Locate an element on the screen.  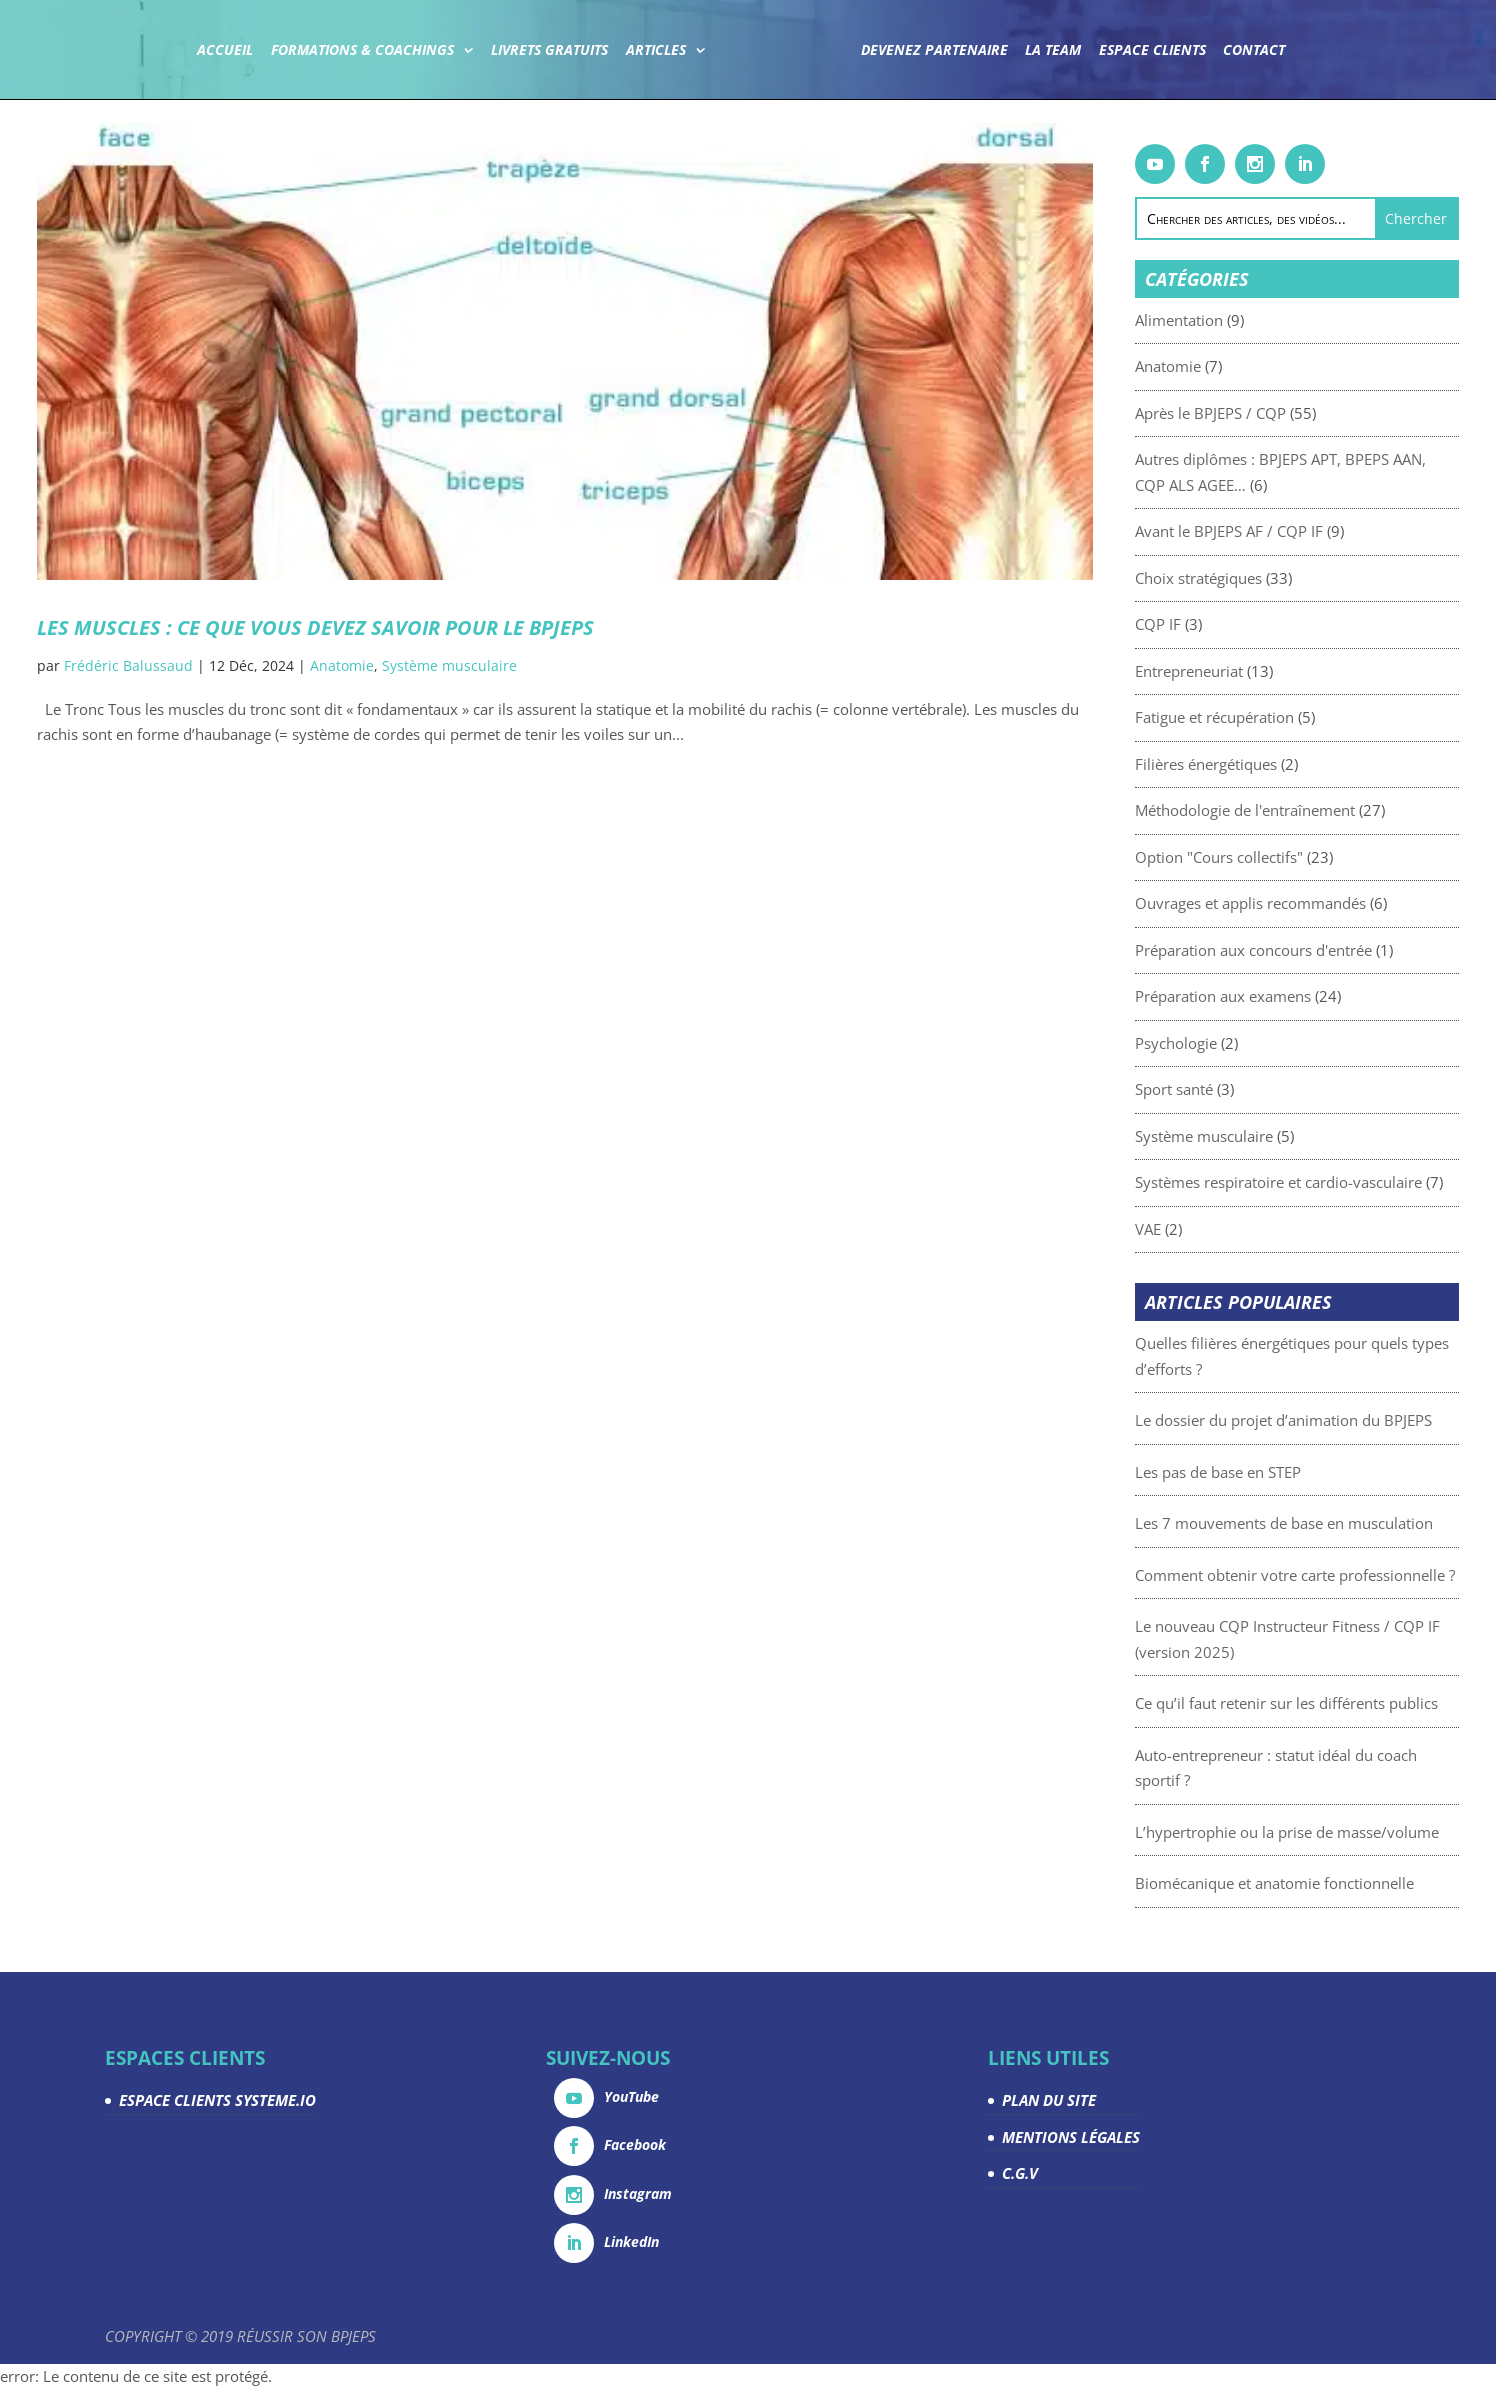
PLAN DU SITE is located at coordinates (1049, 2100).